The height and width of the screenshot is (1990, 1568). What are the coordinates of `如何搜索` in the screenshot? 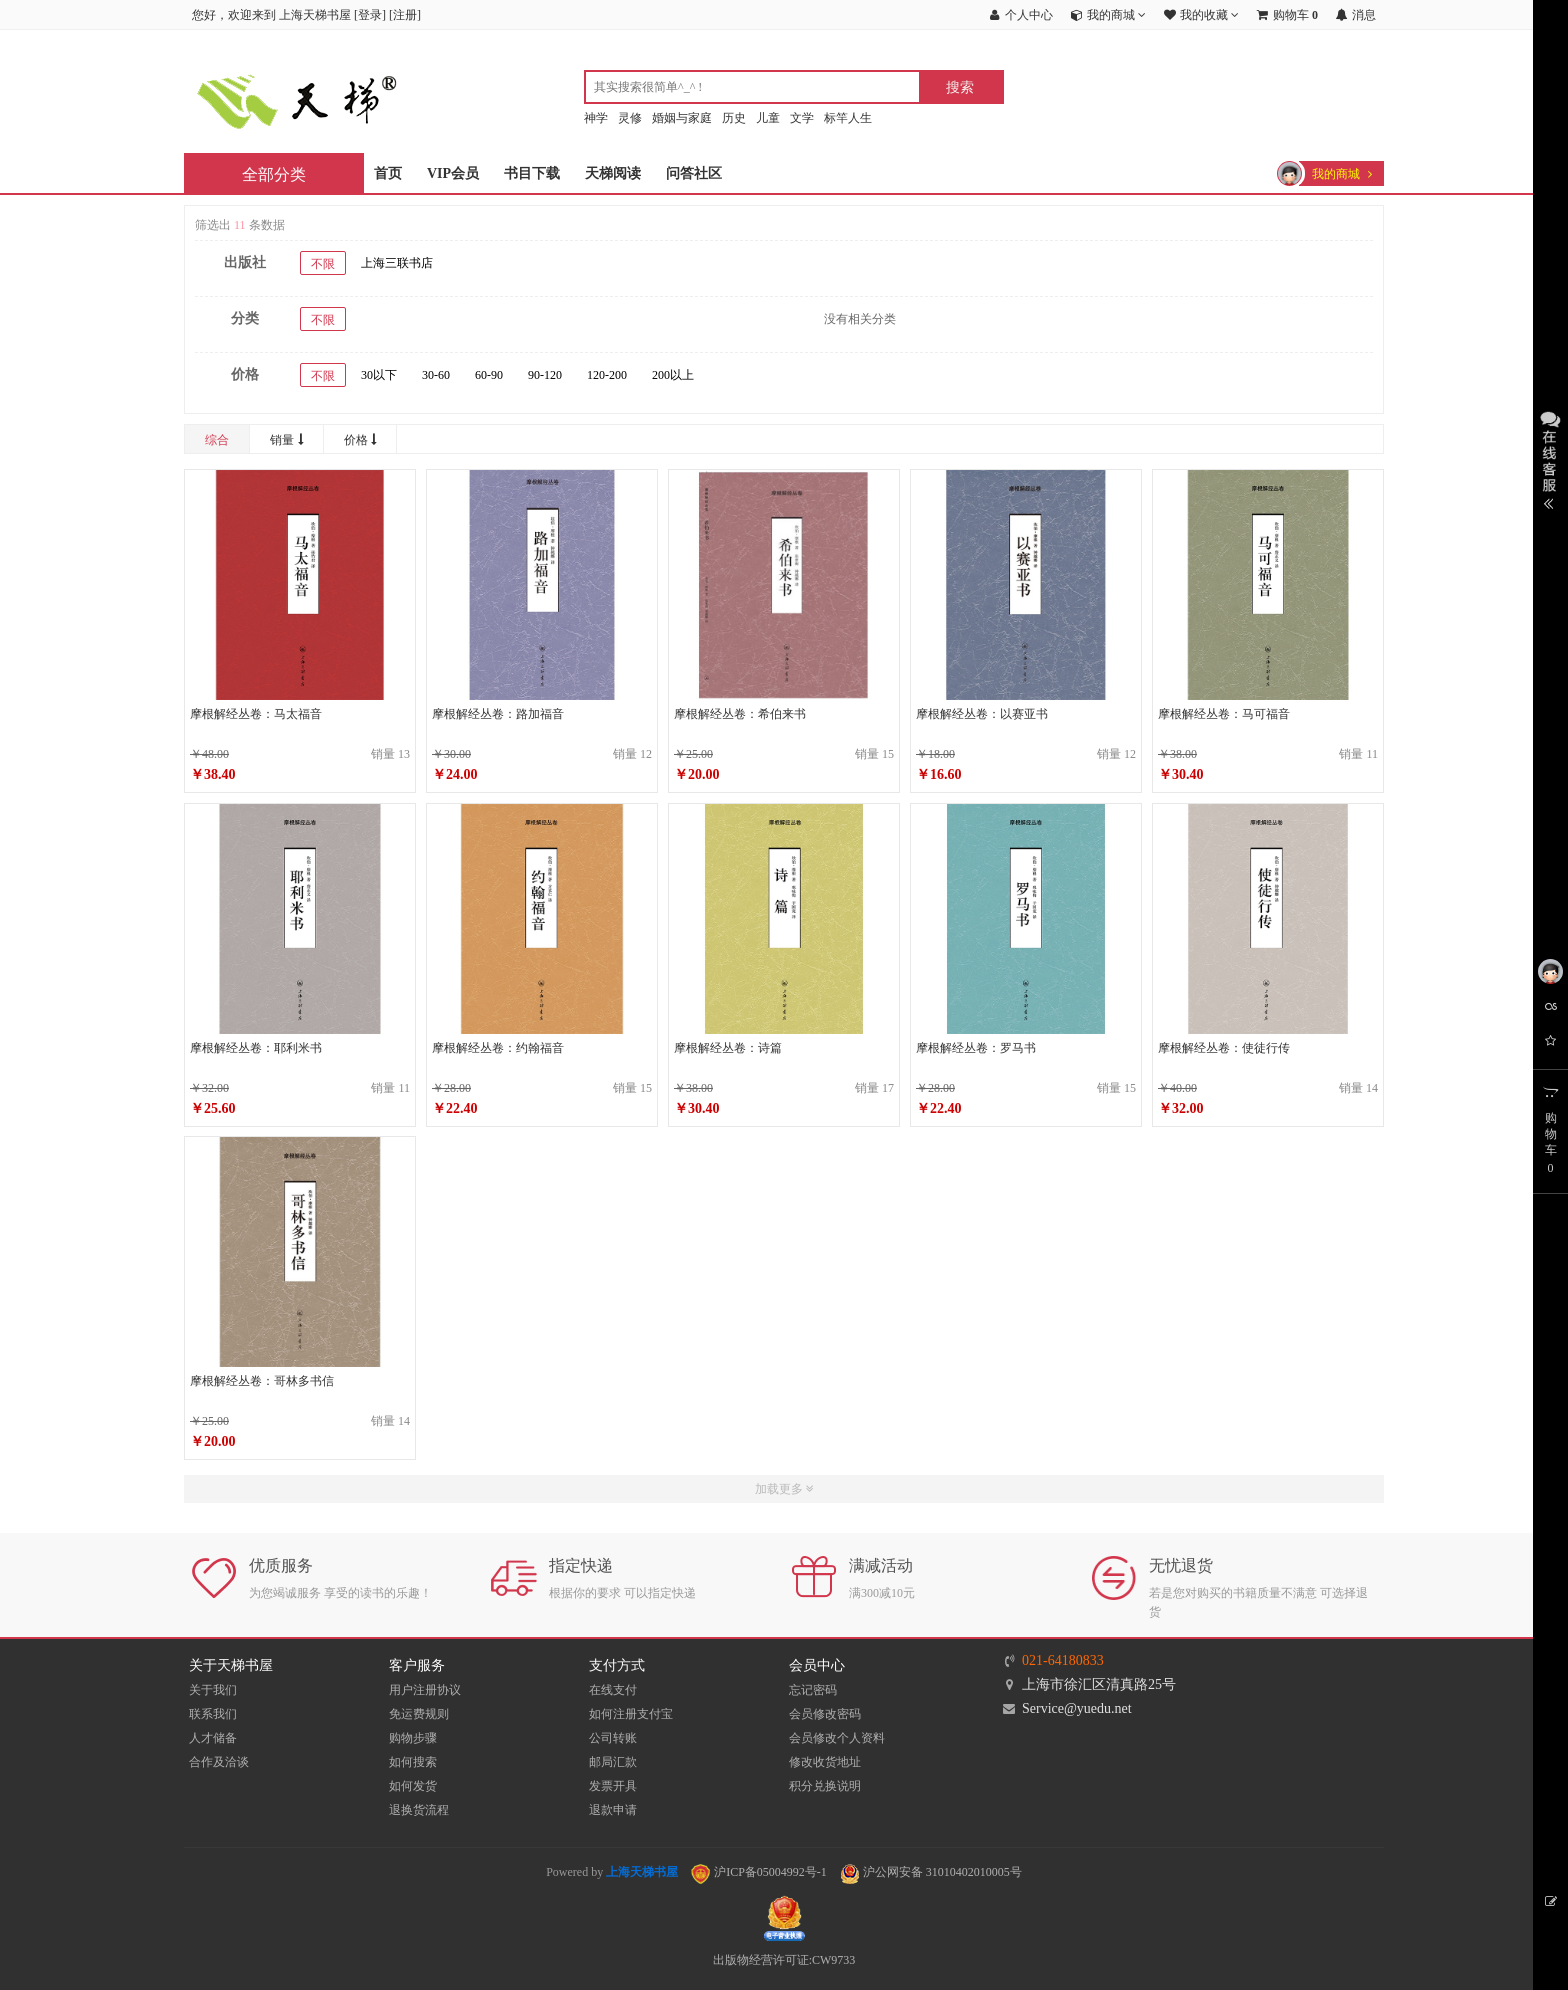 It's located at (413, 1762).